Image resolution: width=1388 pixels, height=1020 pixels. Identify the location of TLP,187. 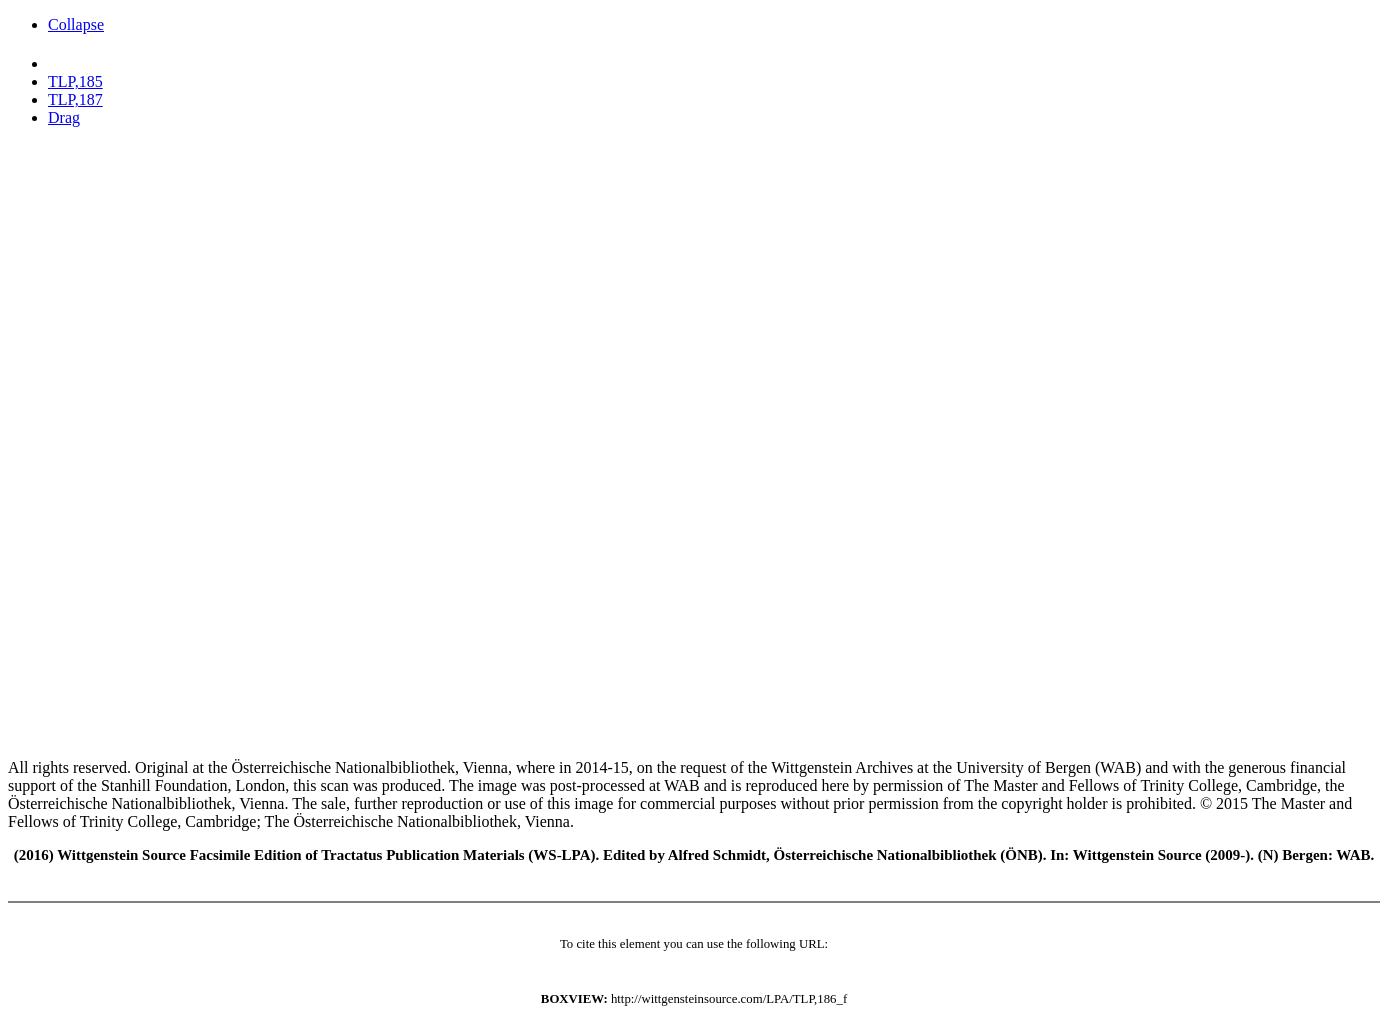
(75, 99).